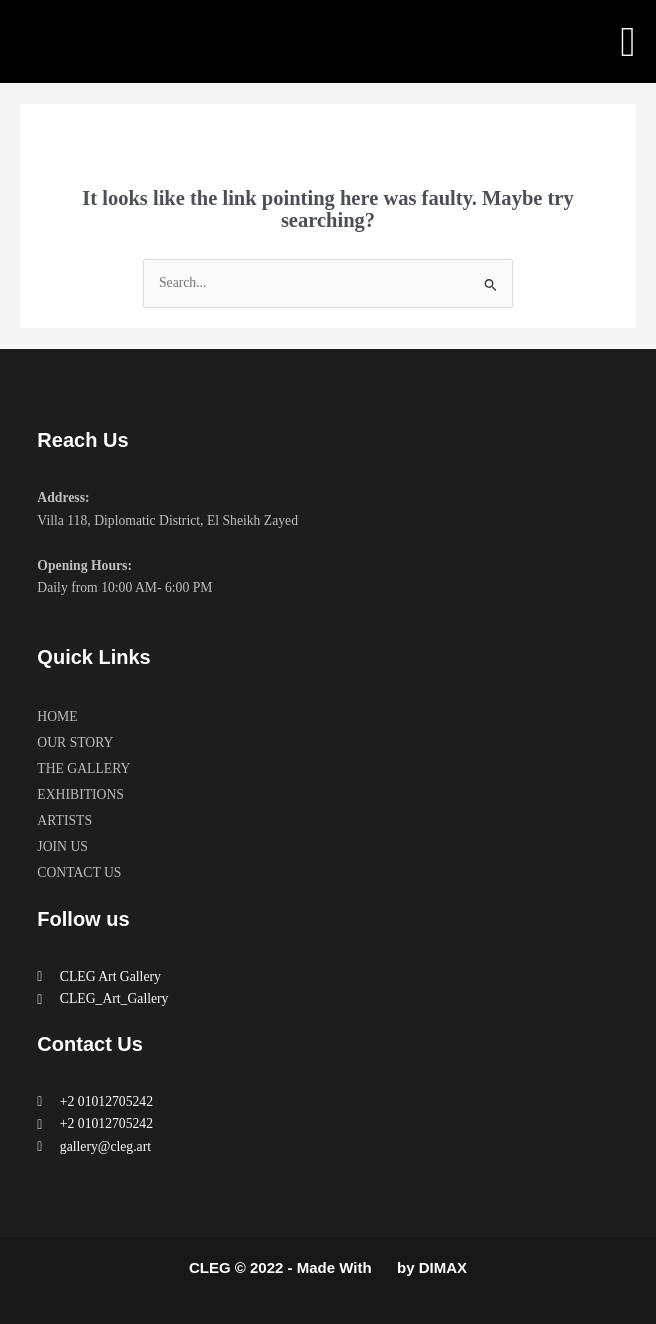 Image resolution: width=656 pixels, height=1324 pixels. I want to click on CONTACT US, so click(79, 872).